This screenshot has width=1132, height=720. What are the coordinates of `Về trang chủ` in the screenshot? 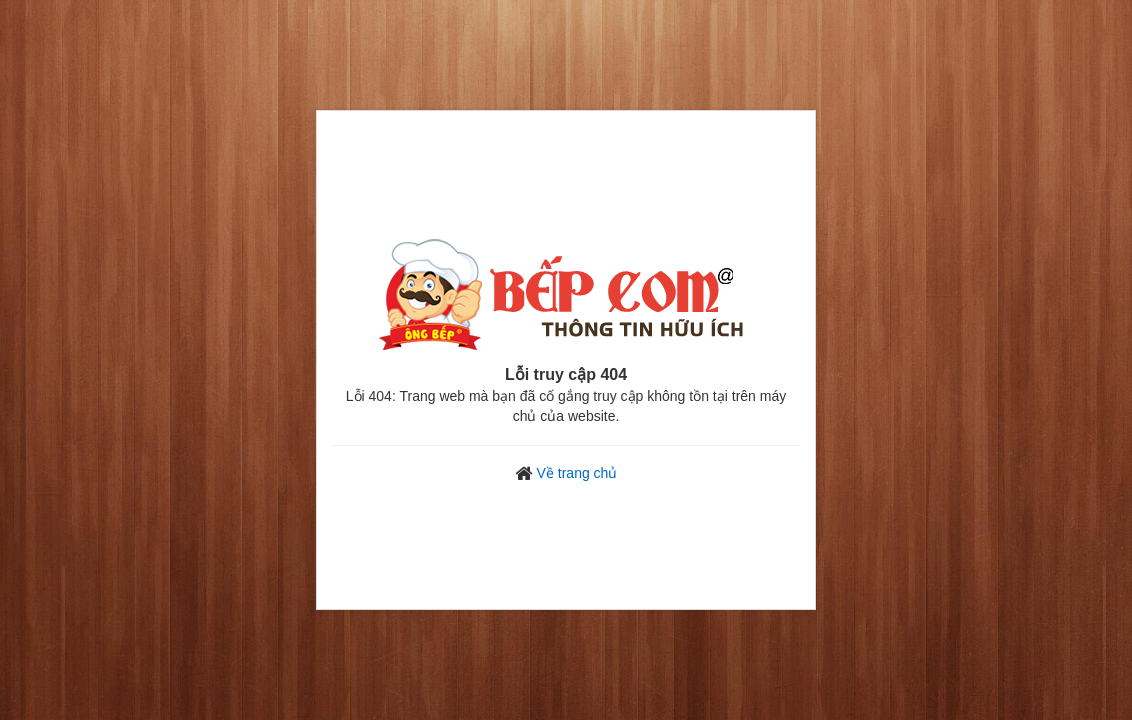 It's located at (577, 473).